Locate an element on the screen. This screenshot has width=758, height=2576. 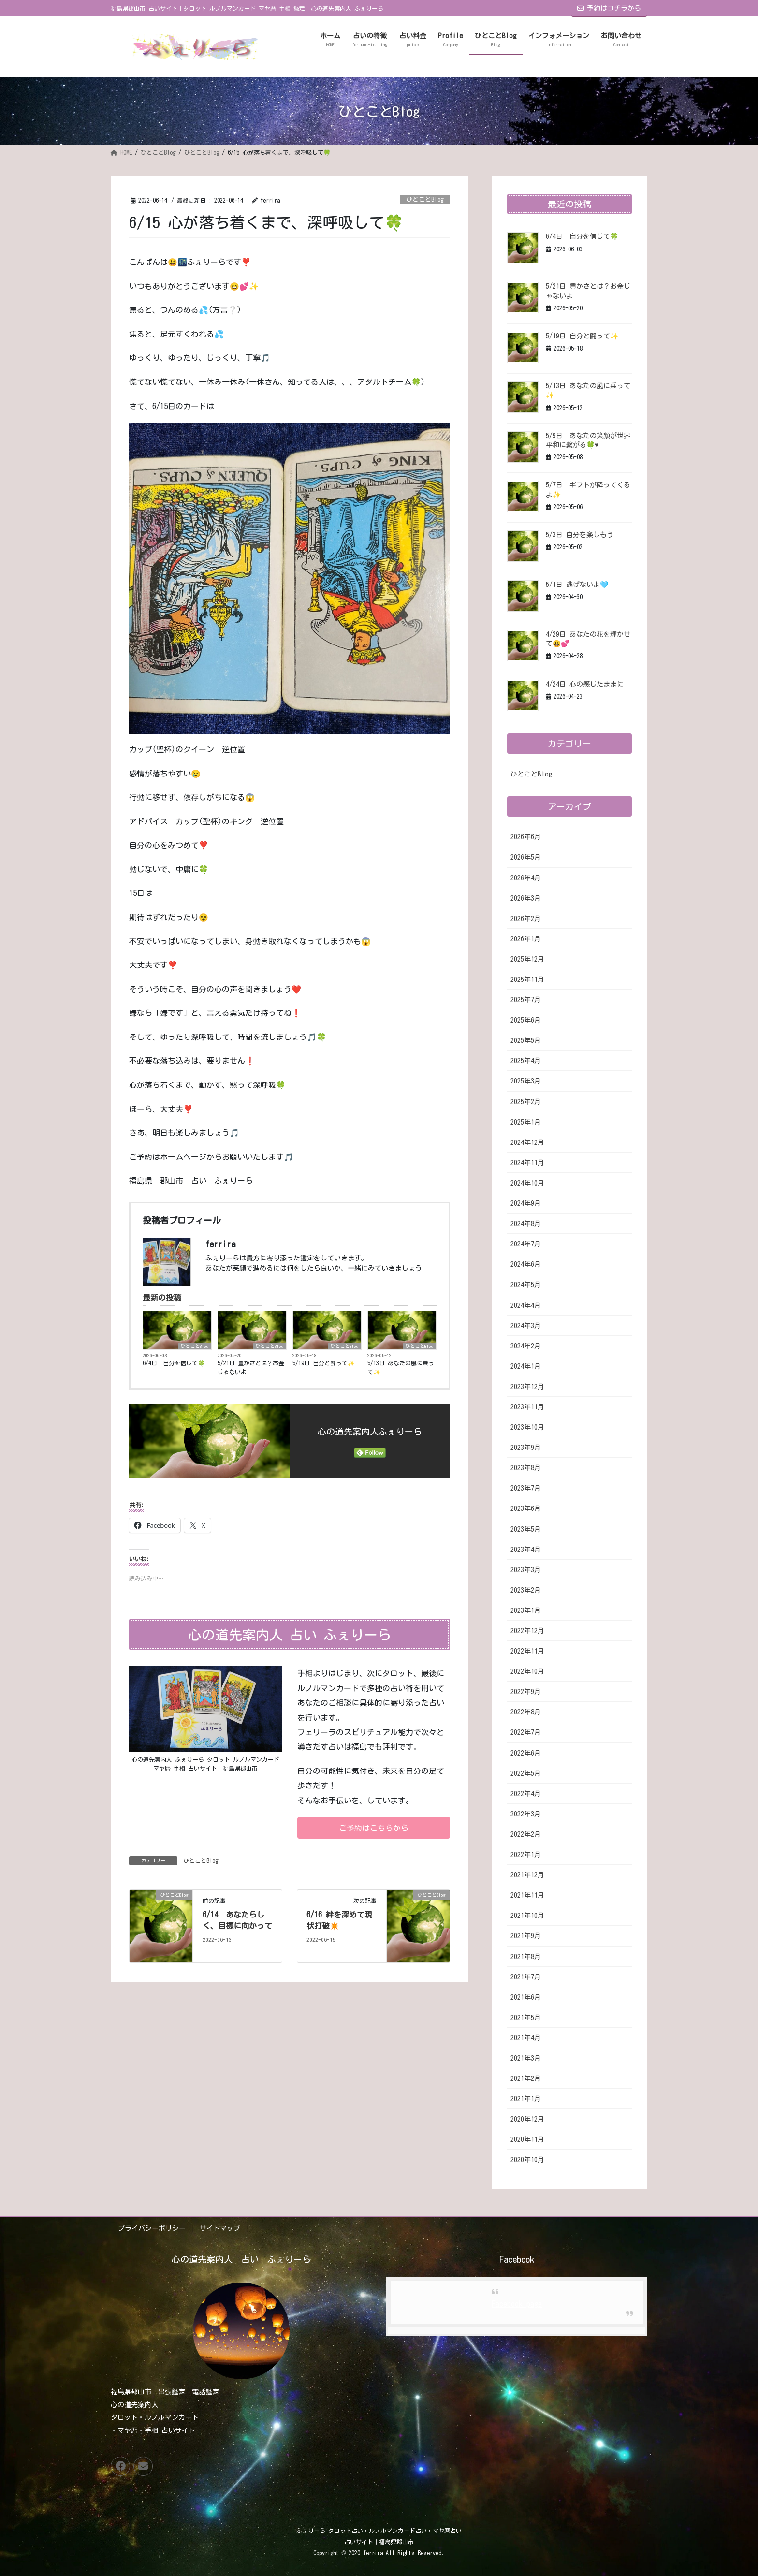
2023年12月 is located at coordinates (527, 1386).